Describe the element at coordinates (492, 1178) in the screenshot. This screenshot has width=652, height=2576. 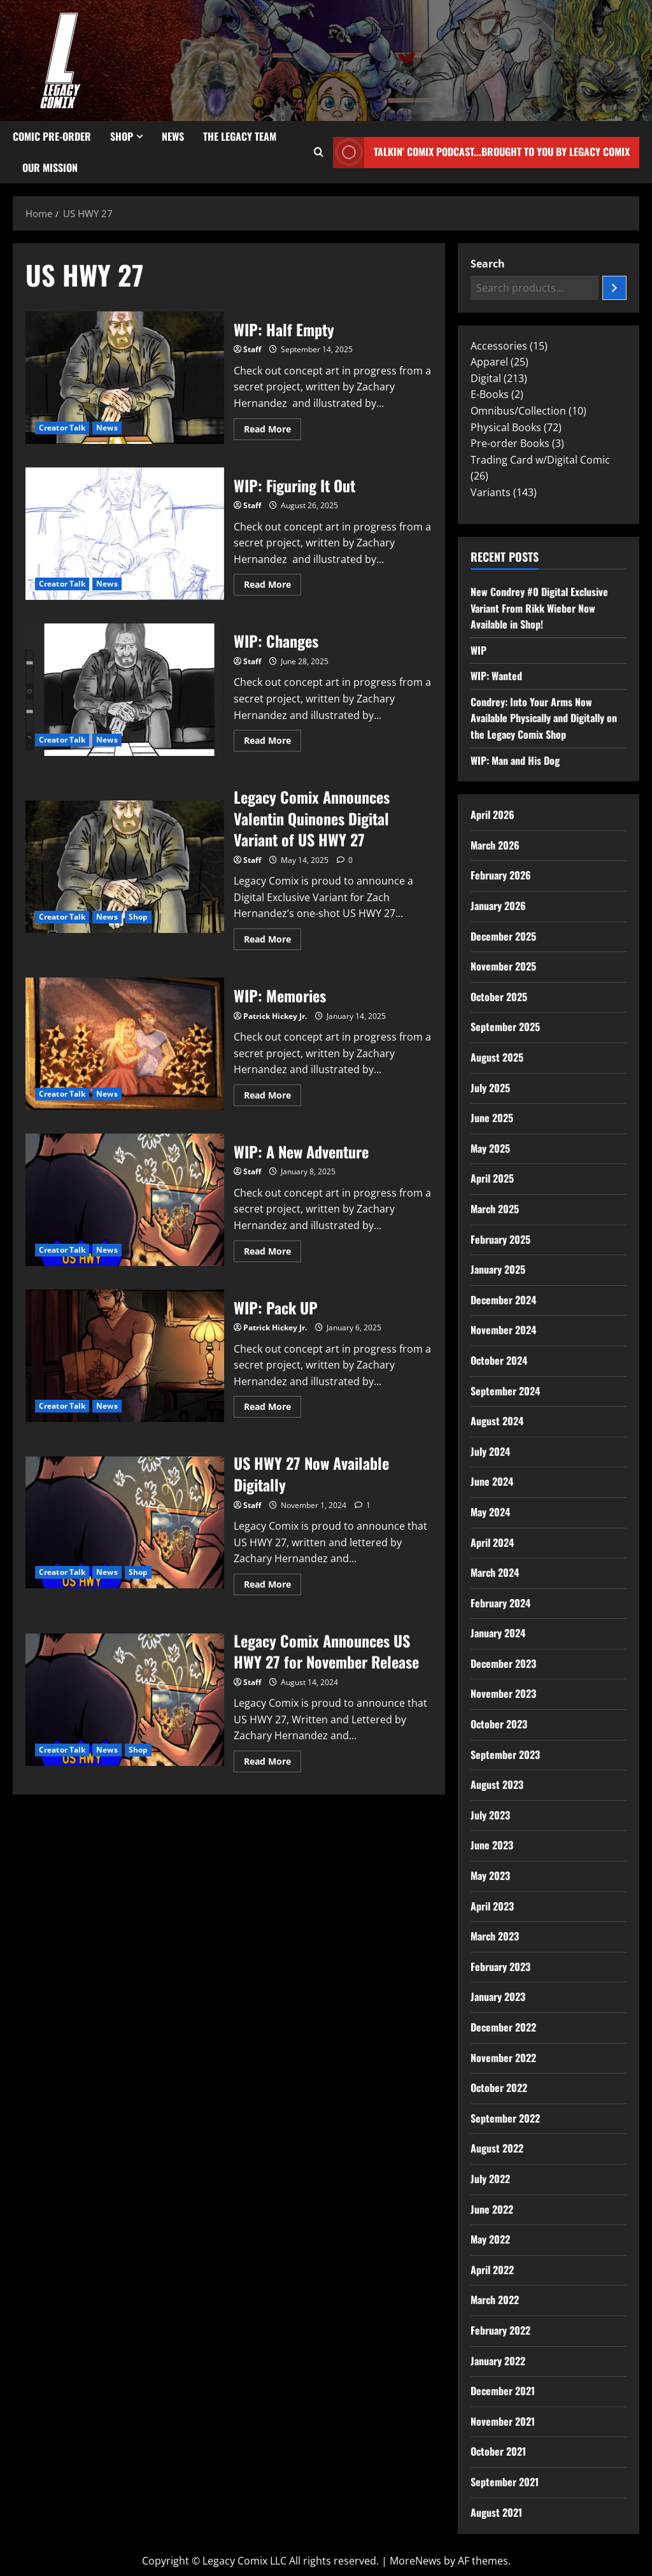
I see `April 2025` at that location.